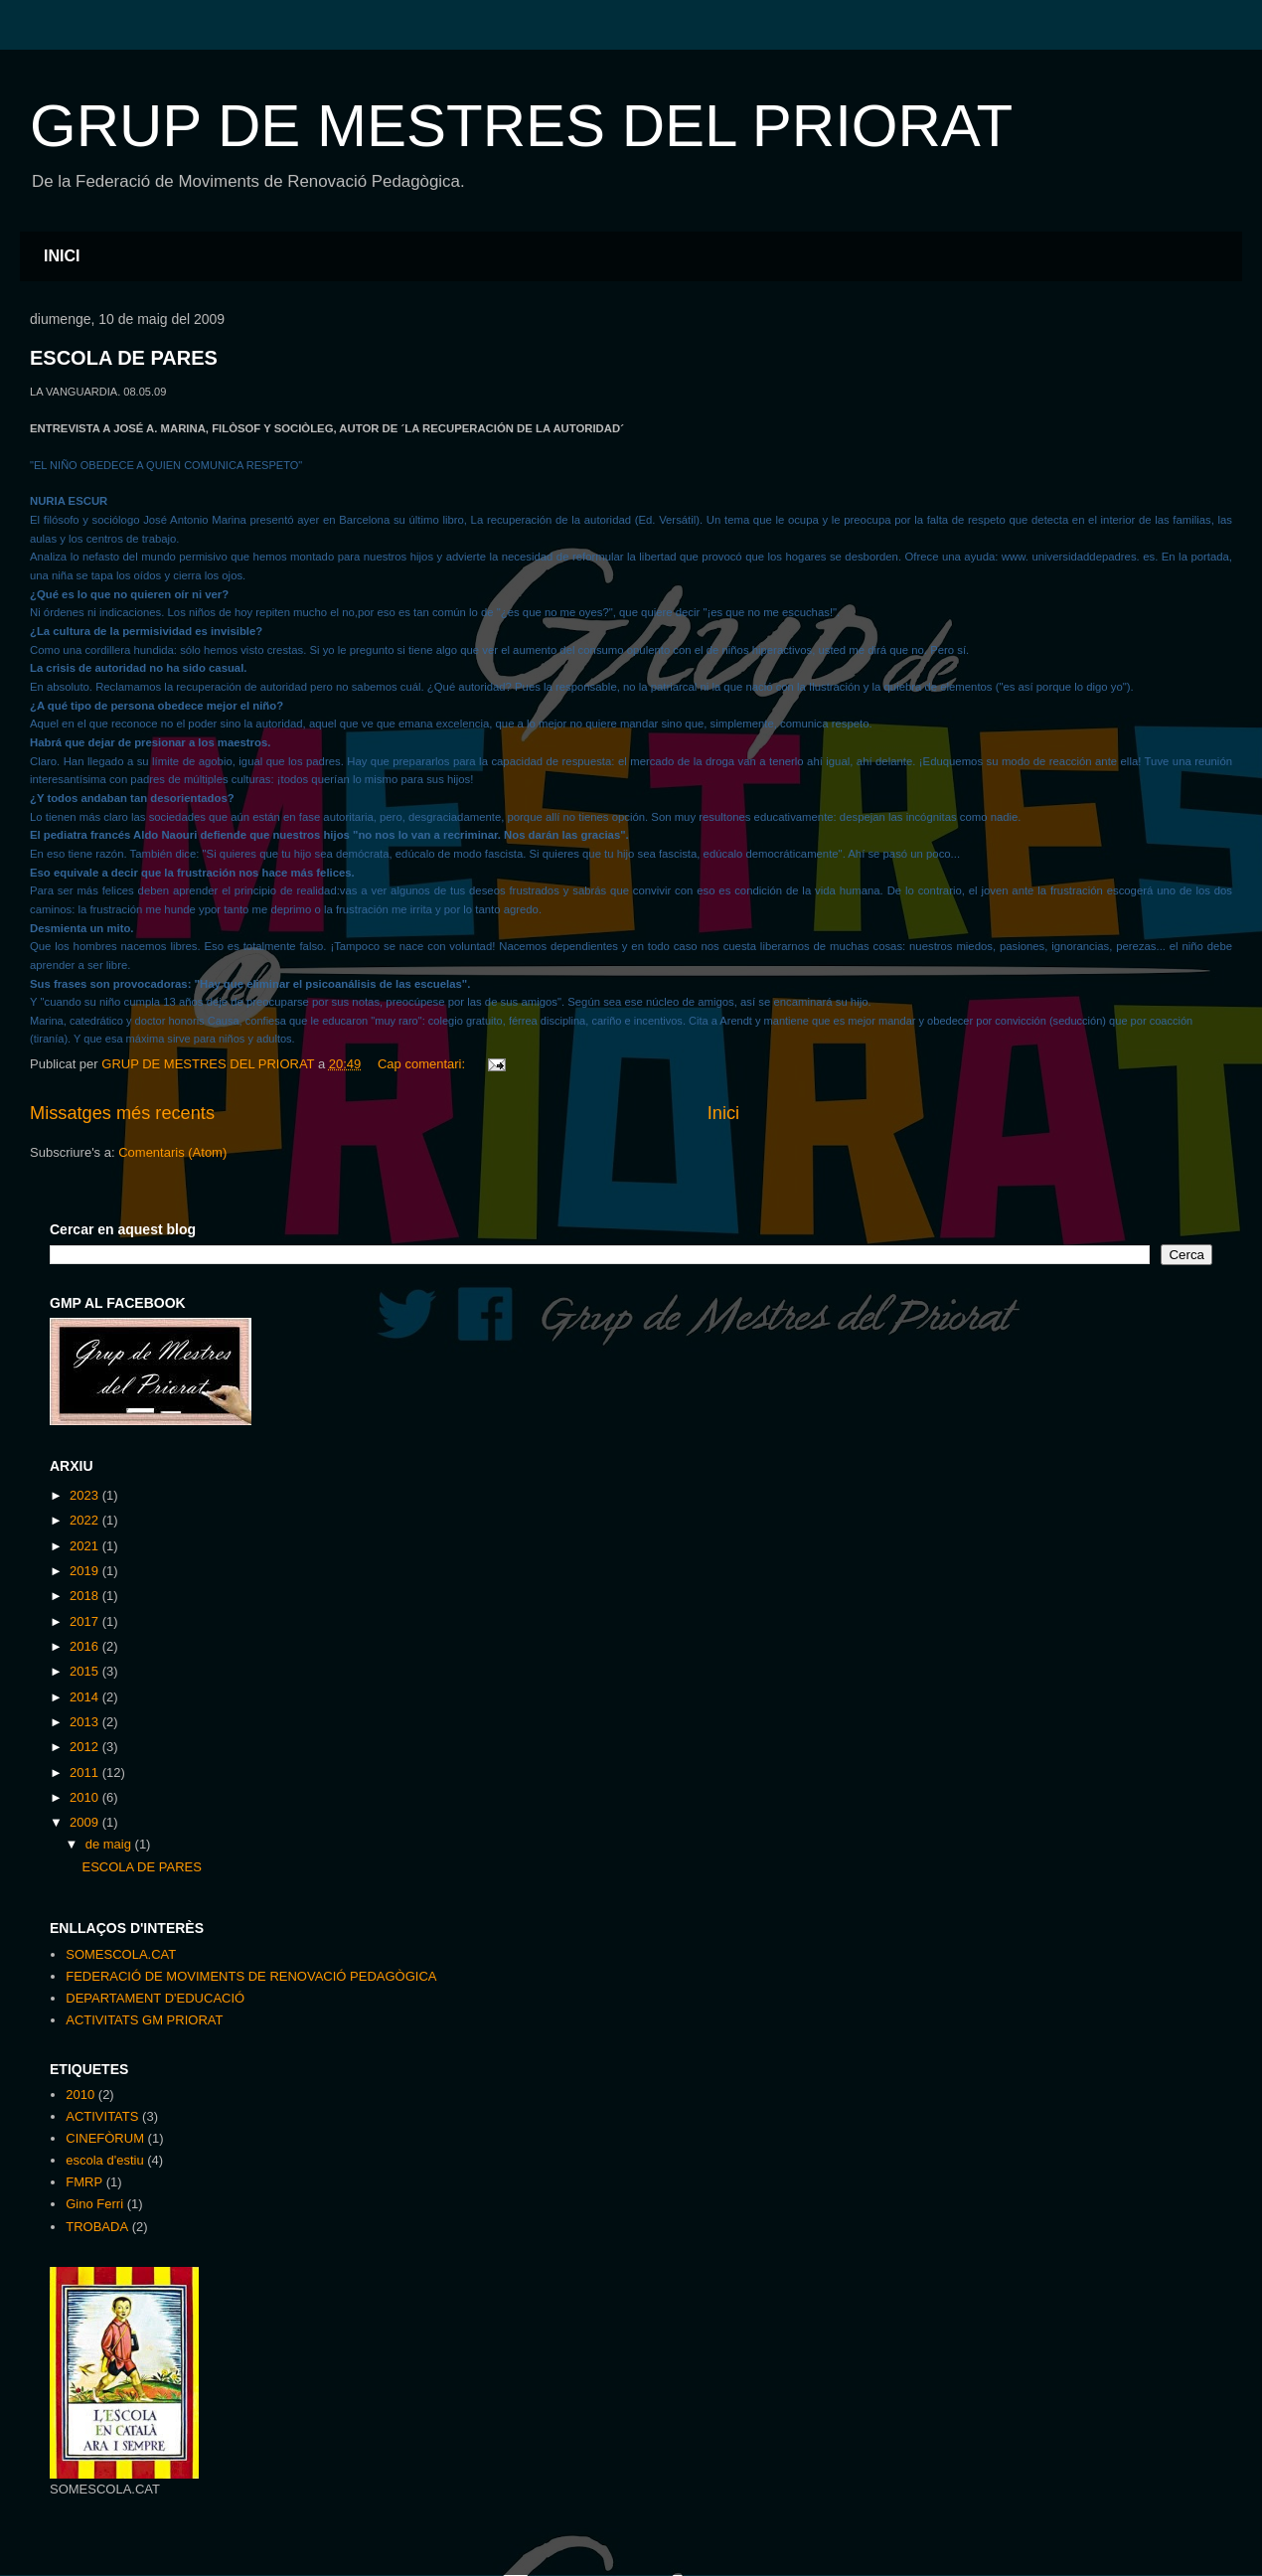 The image size is (1262, 2576). I want to click on ESCOLA DE PARES, so click(124, 358).